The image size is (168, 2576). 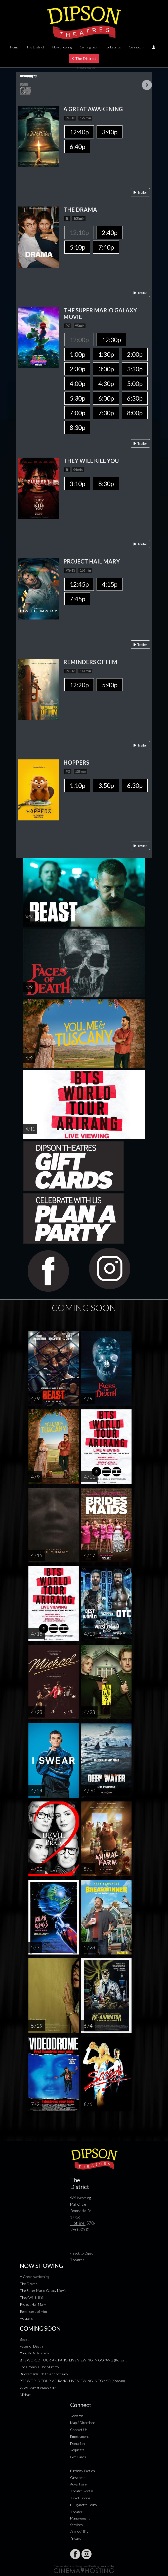 I want to click on E-Cigarette Policy, so click(x=83, y=2505).